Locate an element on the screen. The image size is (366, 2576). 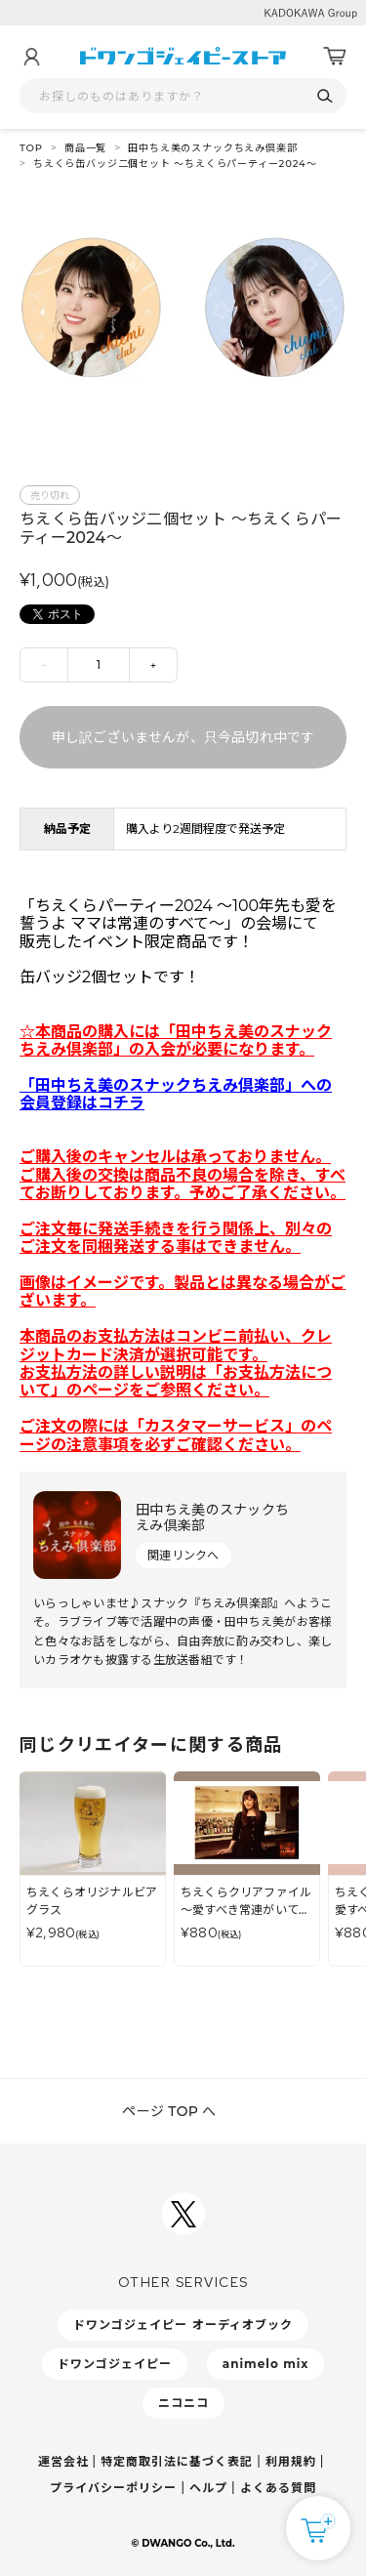
利用規約 is located at coordinates (290, 2461).